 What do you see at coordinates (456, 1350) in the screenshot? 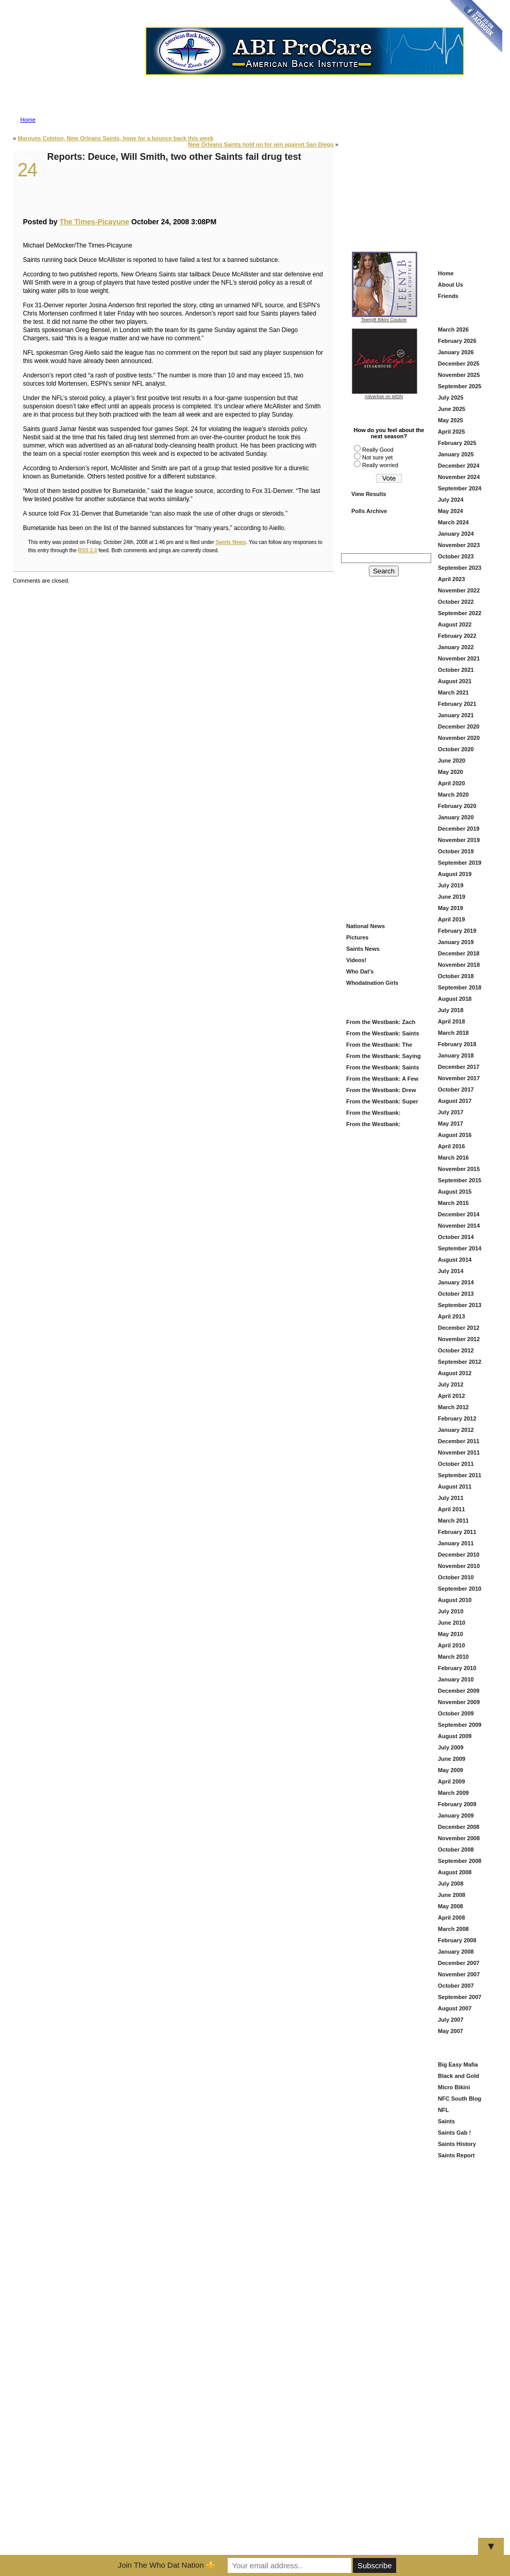
I see `October 2012` at bounding box center [456, 1350].